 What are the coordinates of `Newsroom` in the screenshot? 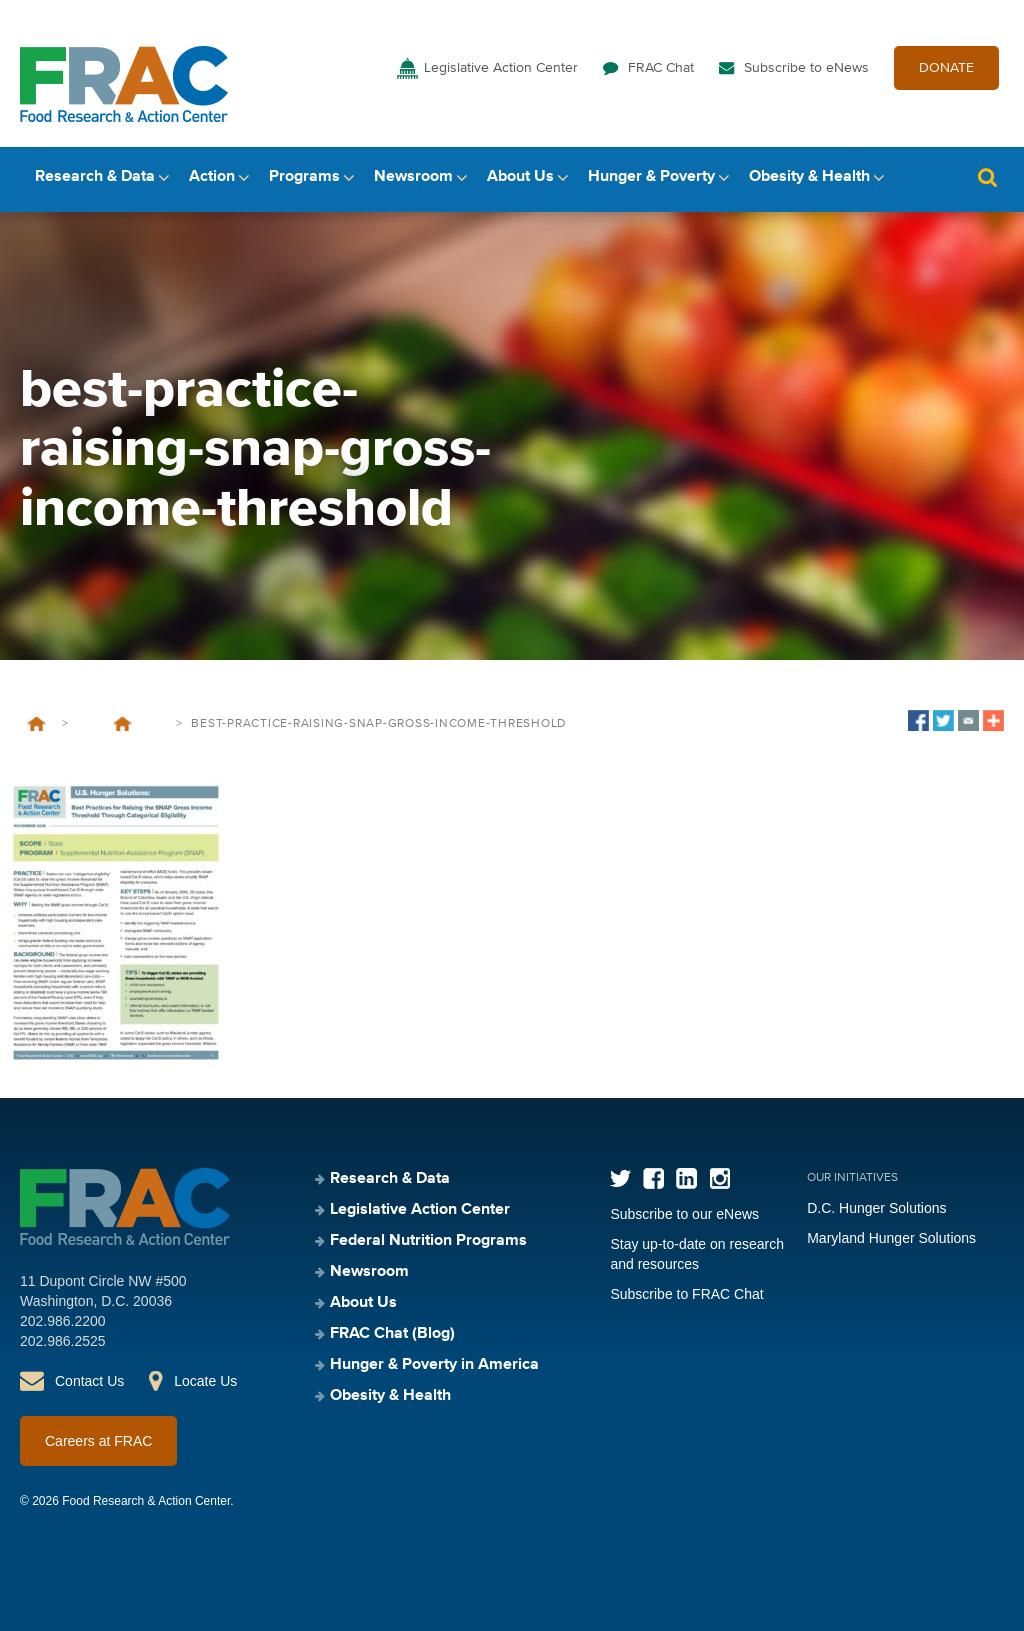 It's located at (413, 177).